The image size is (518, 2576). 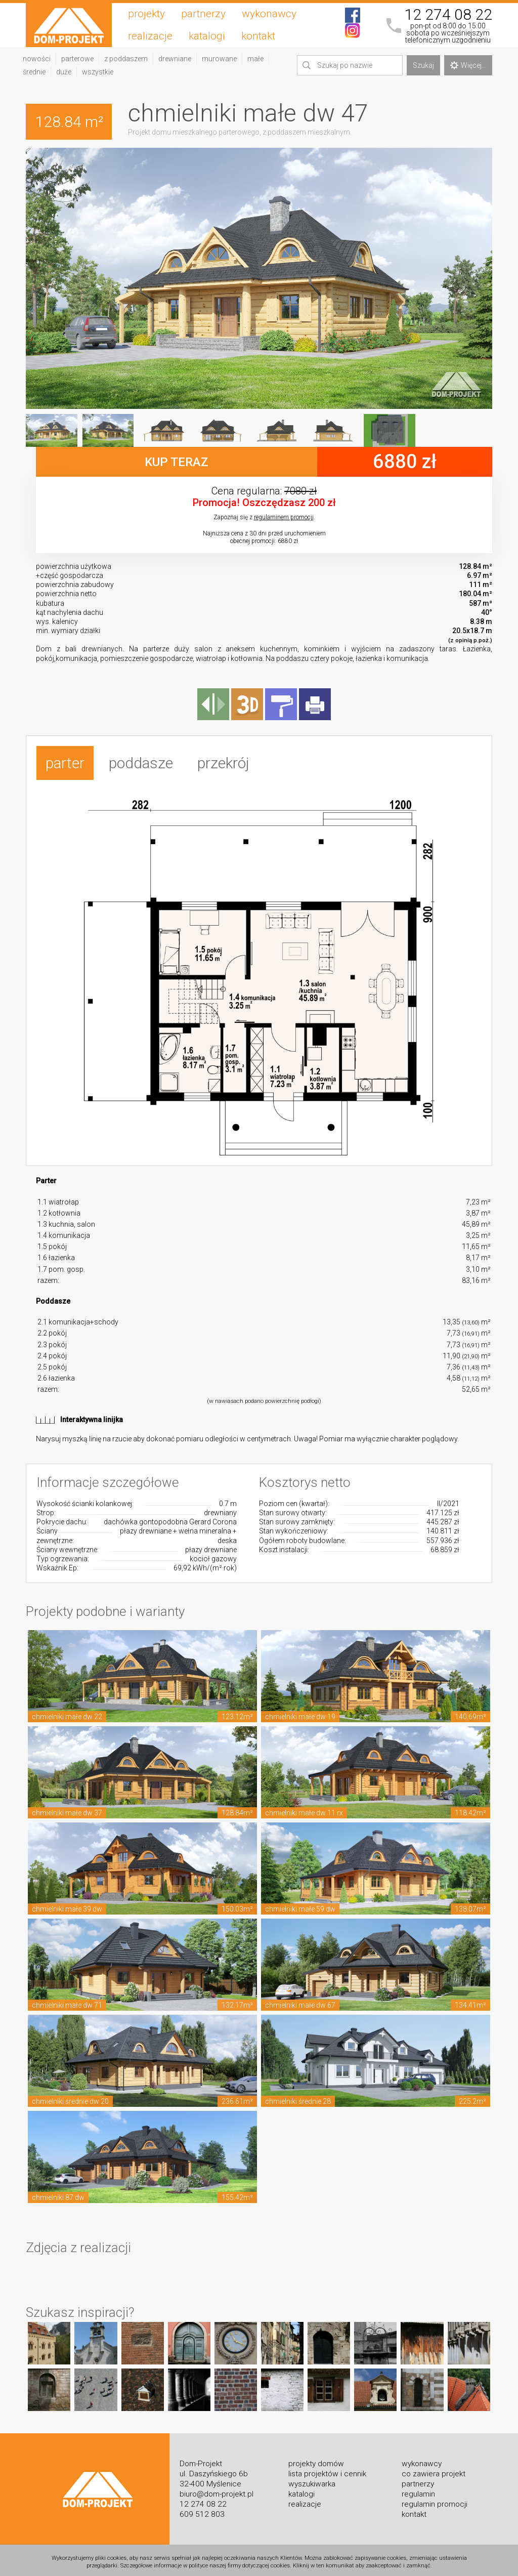 I want to click on drewniane, so click(x=174, y=59).